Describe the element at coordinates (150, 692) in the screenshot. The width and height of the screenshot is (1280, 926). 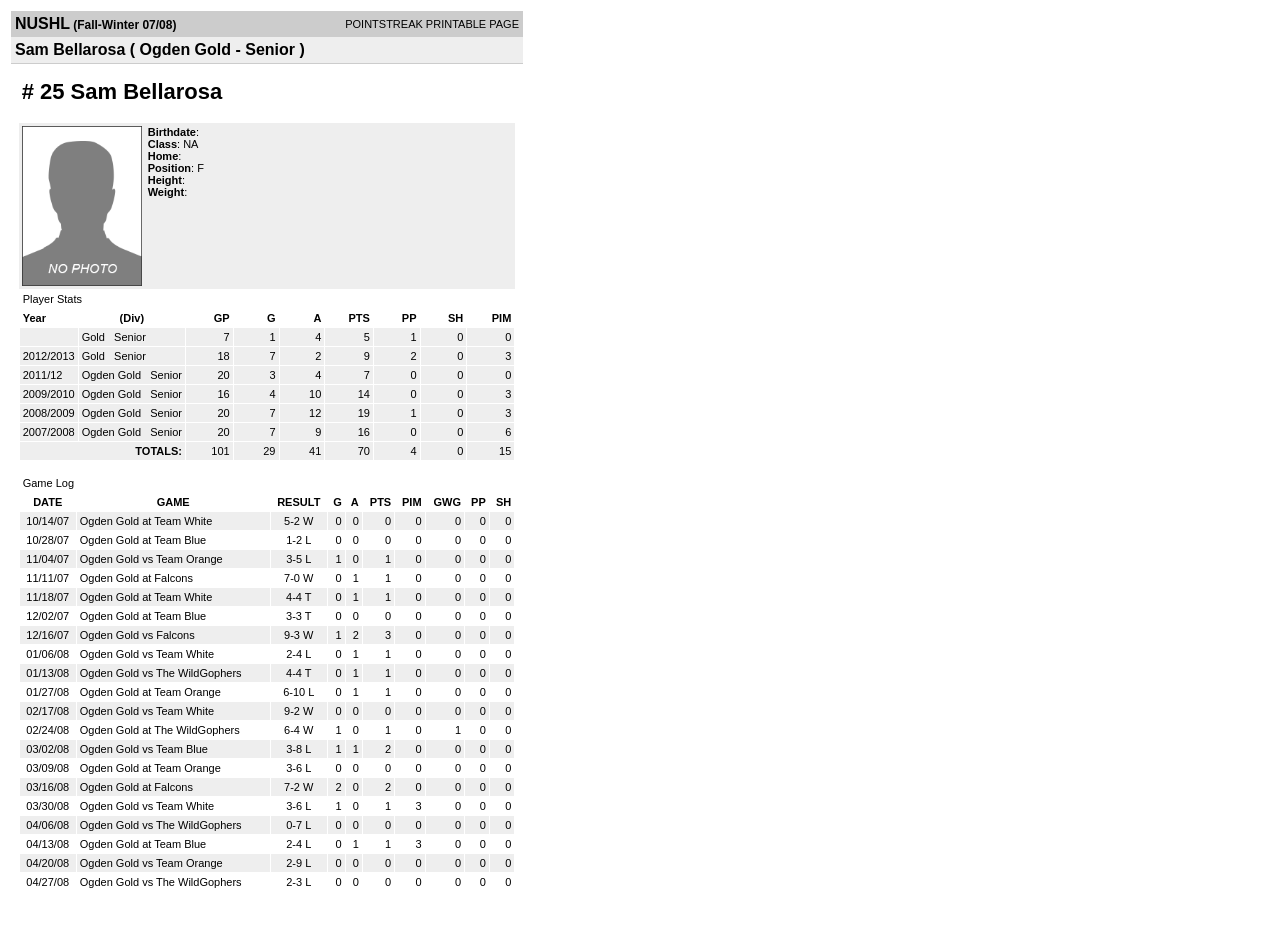
I see `Ogden Gold at Team Orange` at that location.